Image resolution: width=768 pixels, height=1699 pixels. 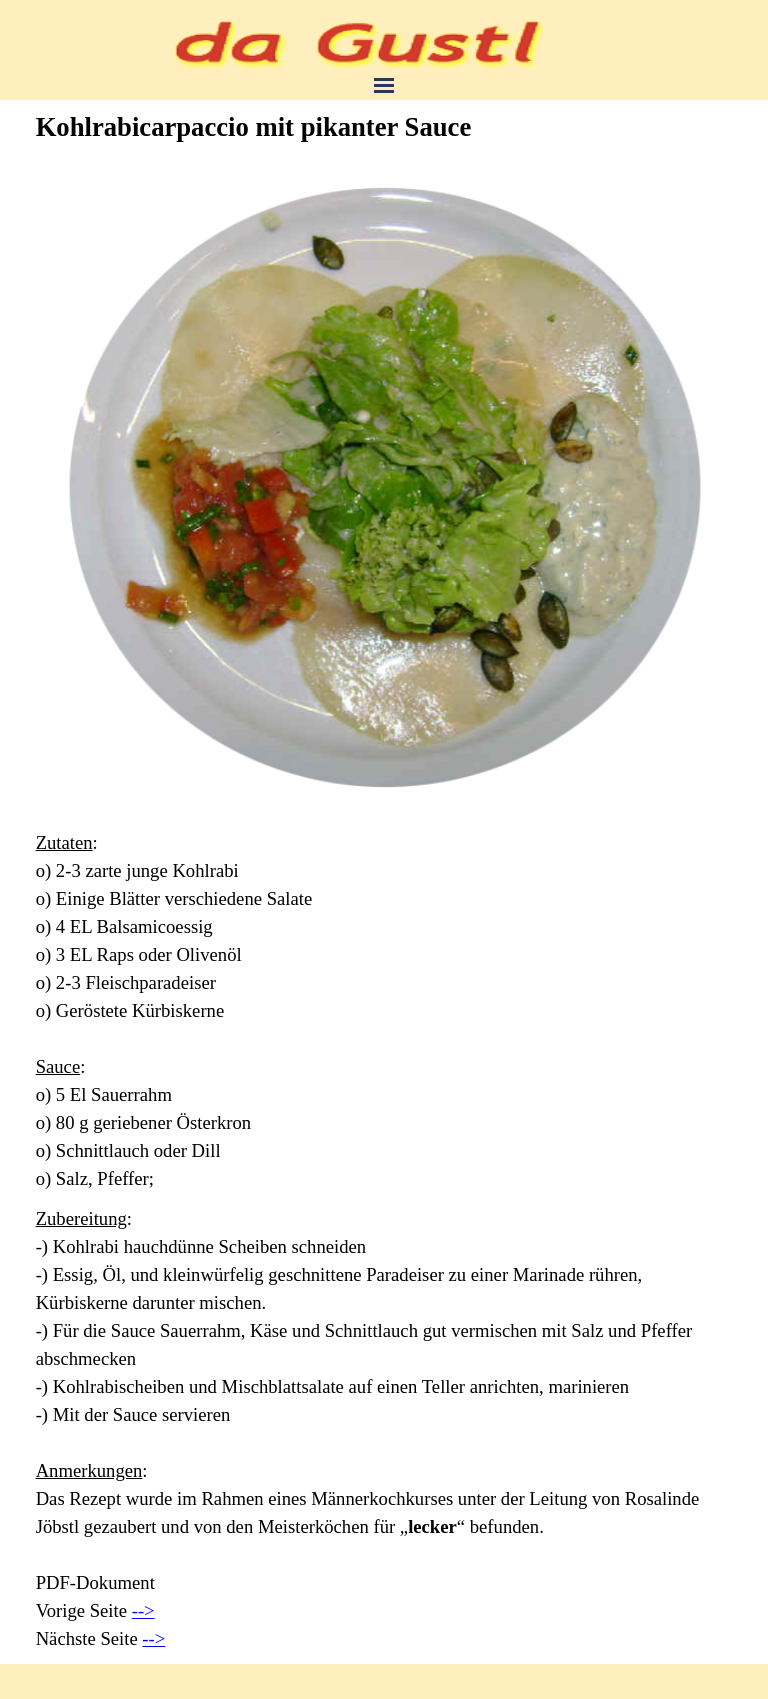 What do you see at coordinates (384, 85) in the screenshot?
I see `[Menü anzeigen]` at bounding box center [384, 85].